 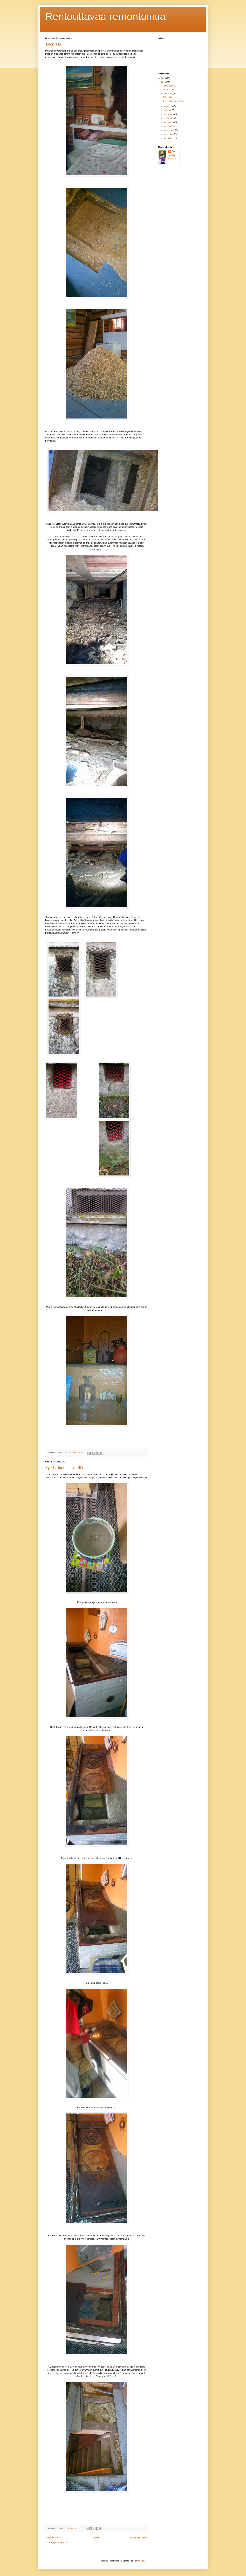 I want to click on Etusivu, so click(x=96, y=2538).